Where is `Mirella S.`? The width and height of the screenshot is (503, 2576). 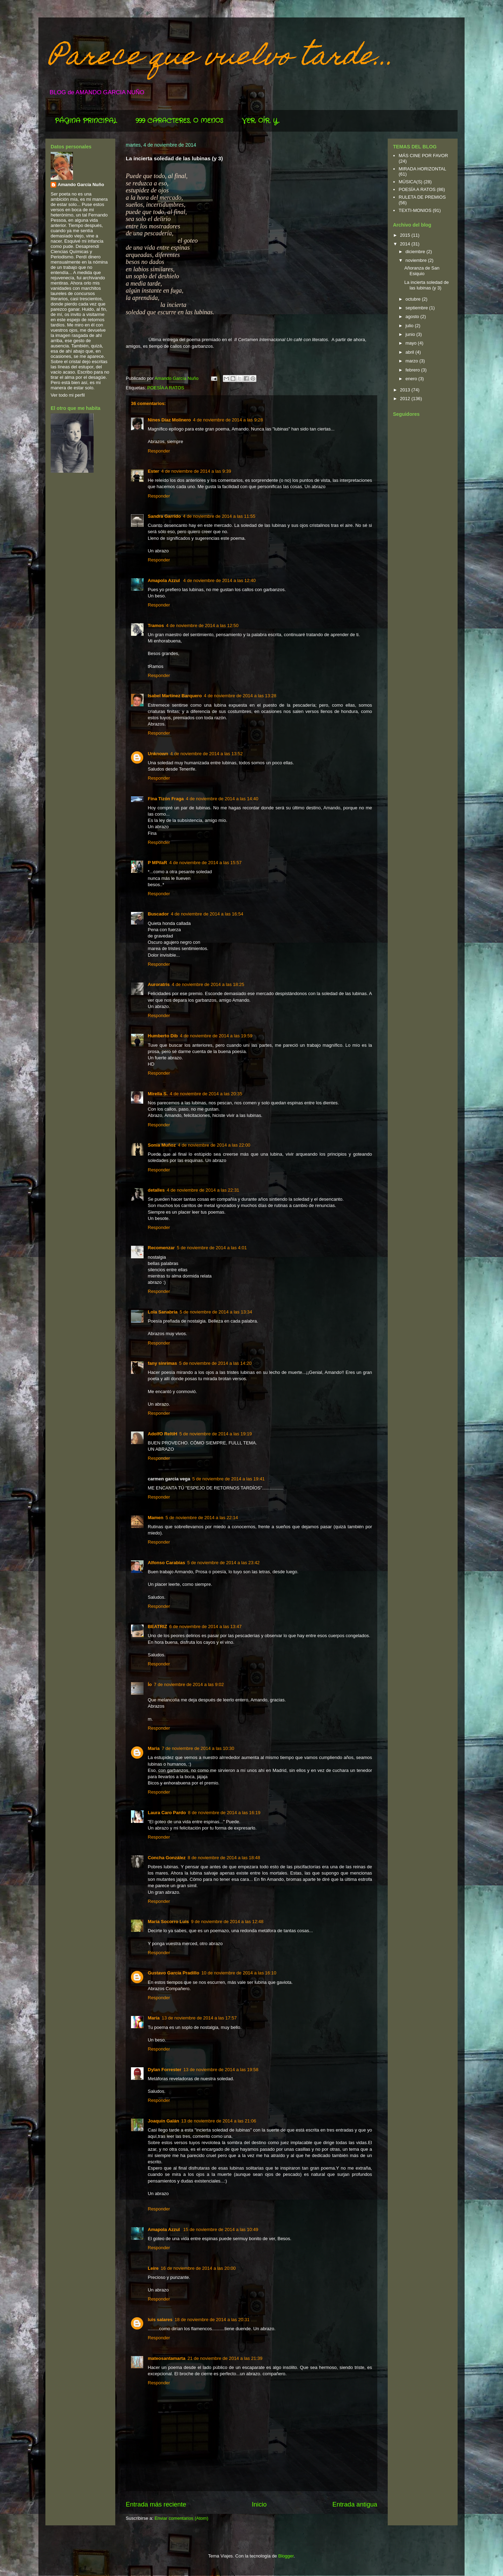
Mirella S. is located at coordinates (158, 1093).